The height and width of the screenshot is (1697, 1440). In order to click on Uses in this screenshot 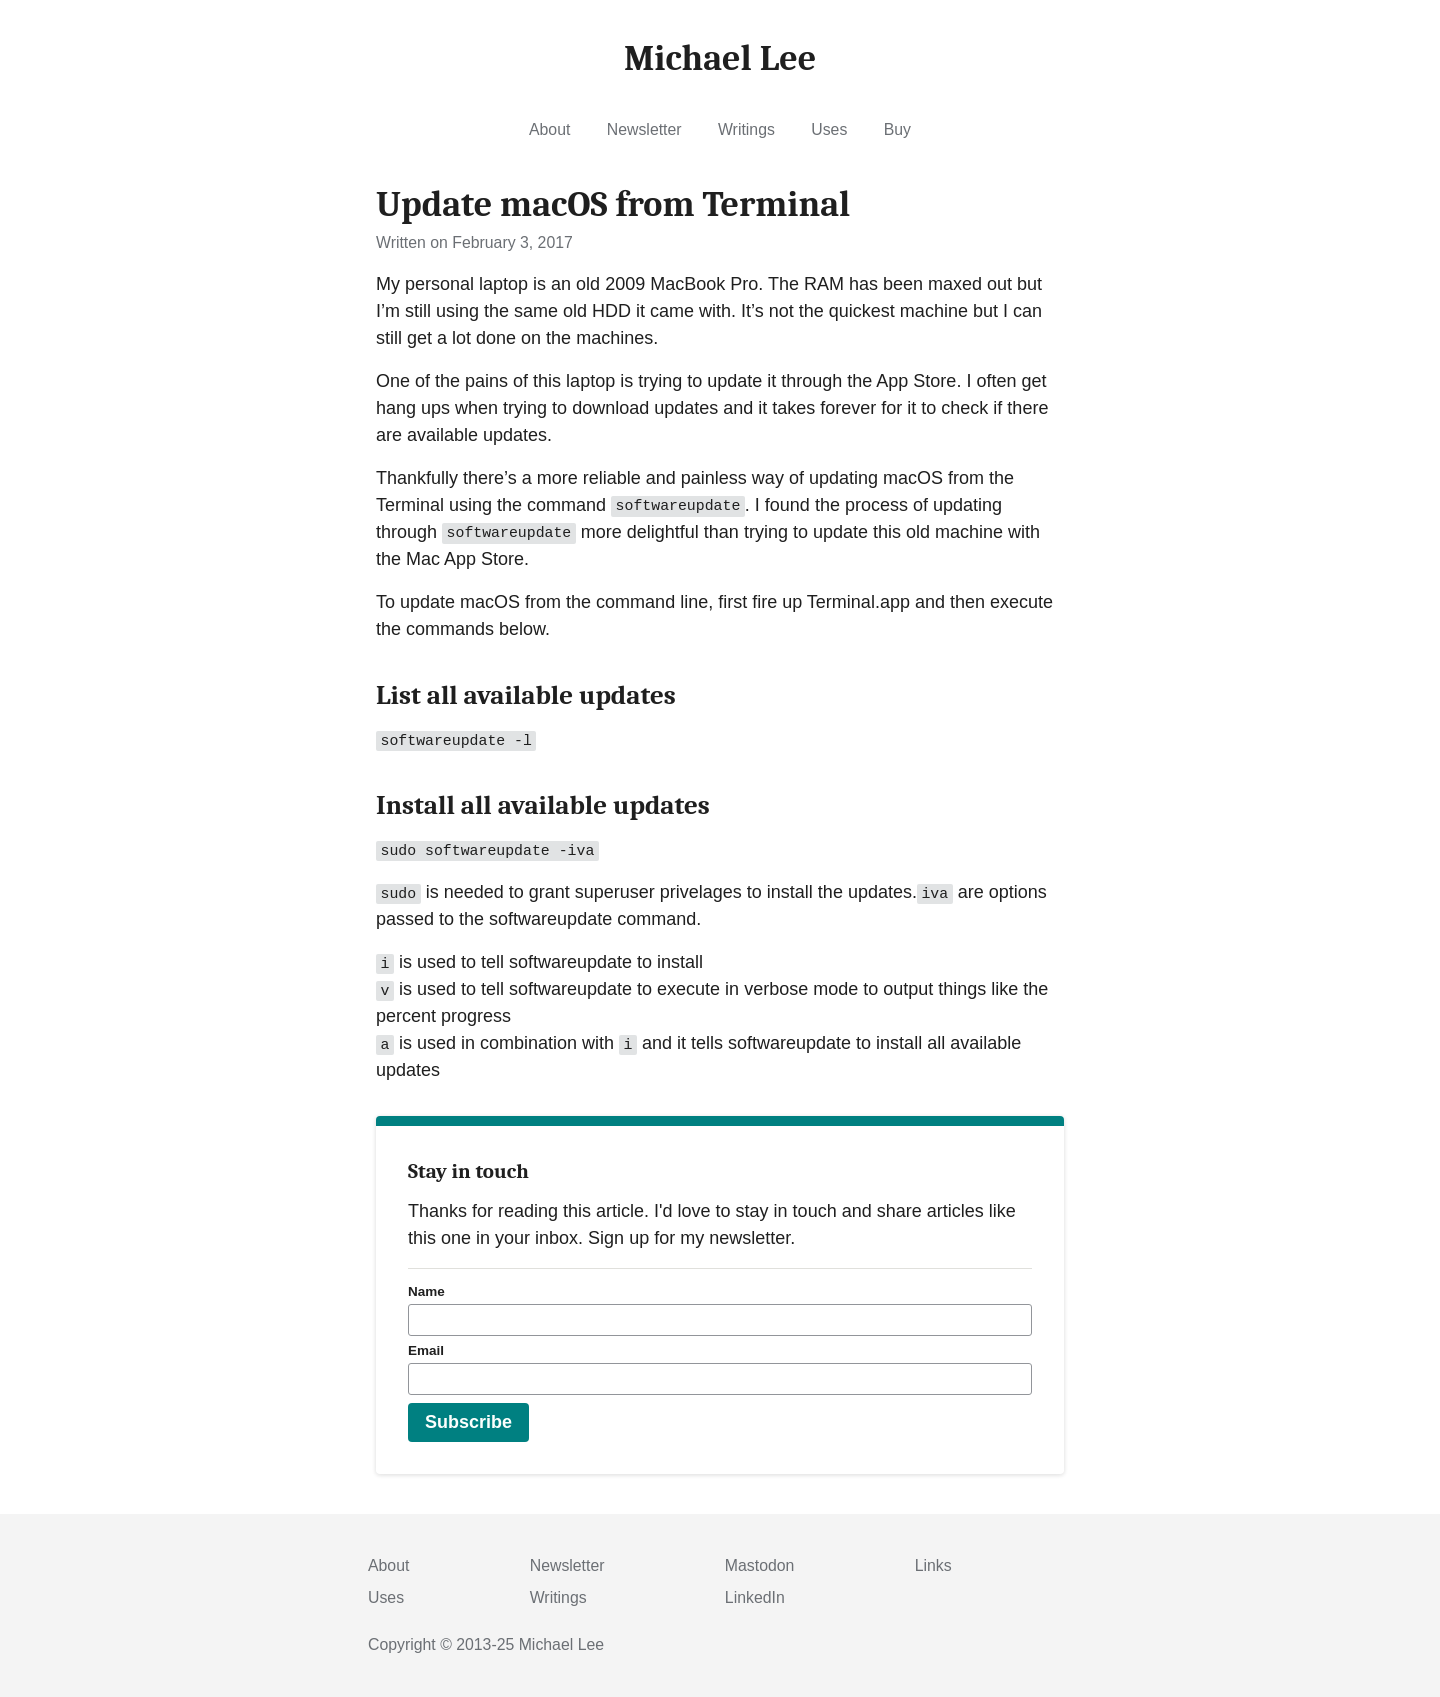, I will do `click(829, 129)`.